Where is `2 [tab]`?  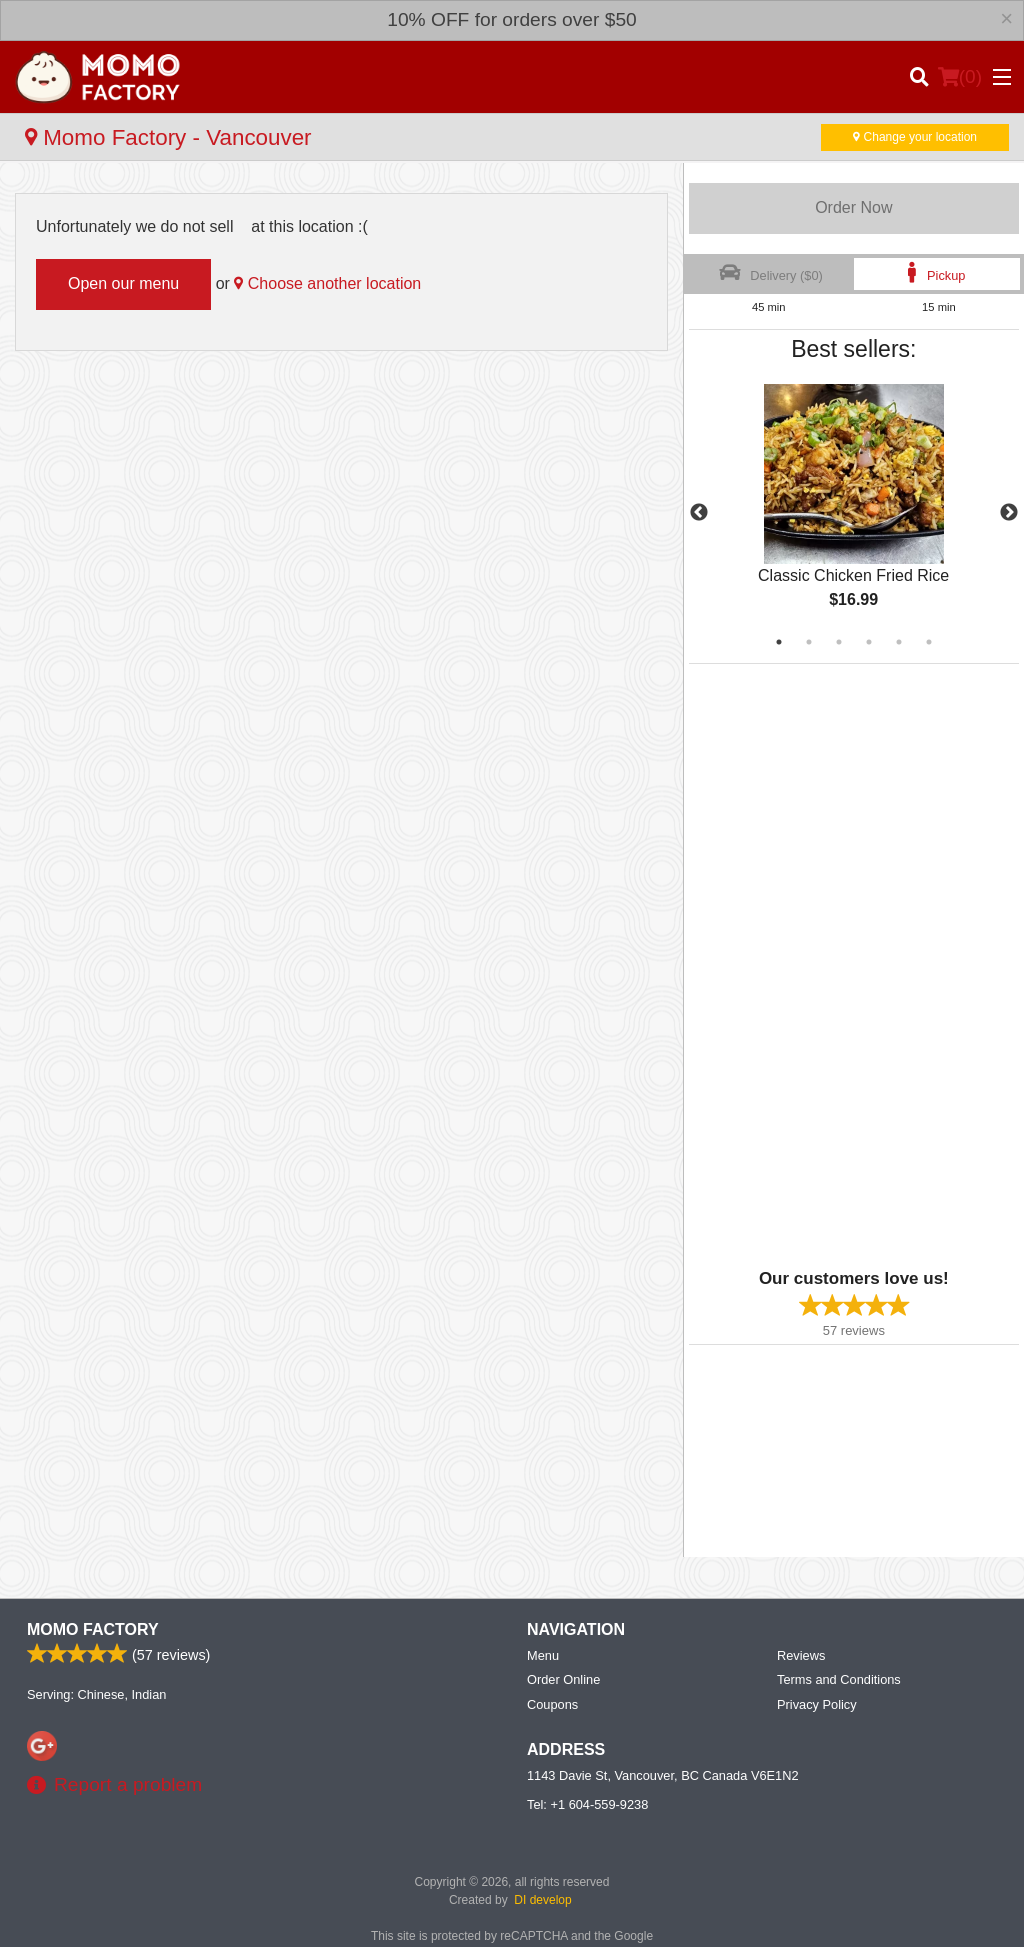
2 [tab] is located at coordinates (809, 642).